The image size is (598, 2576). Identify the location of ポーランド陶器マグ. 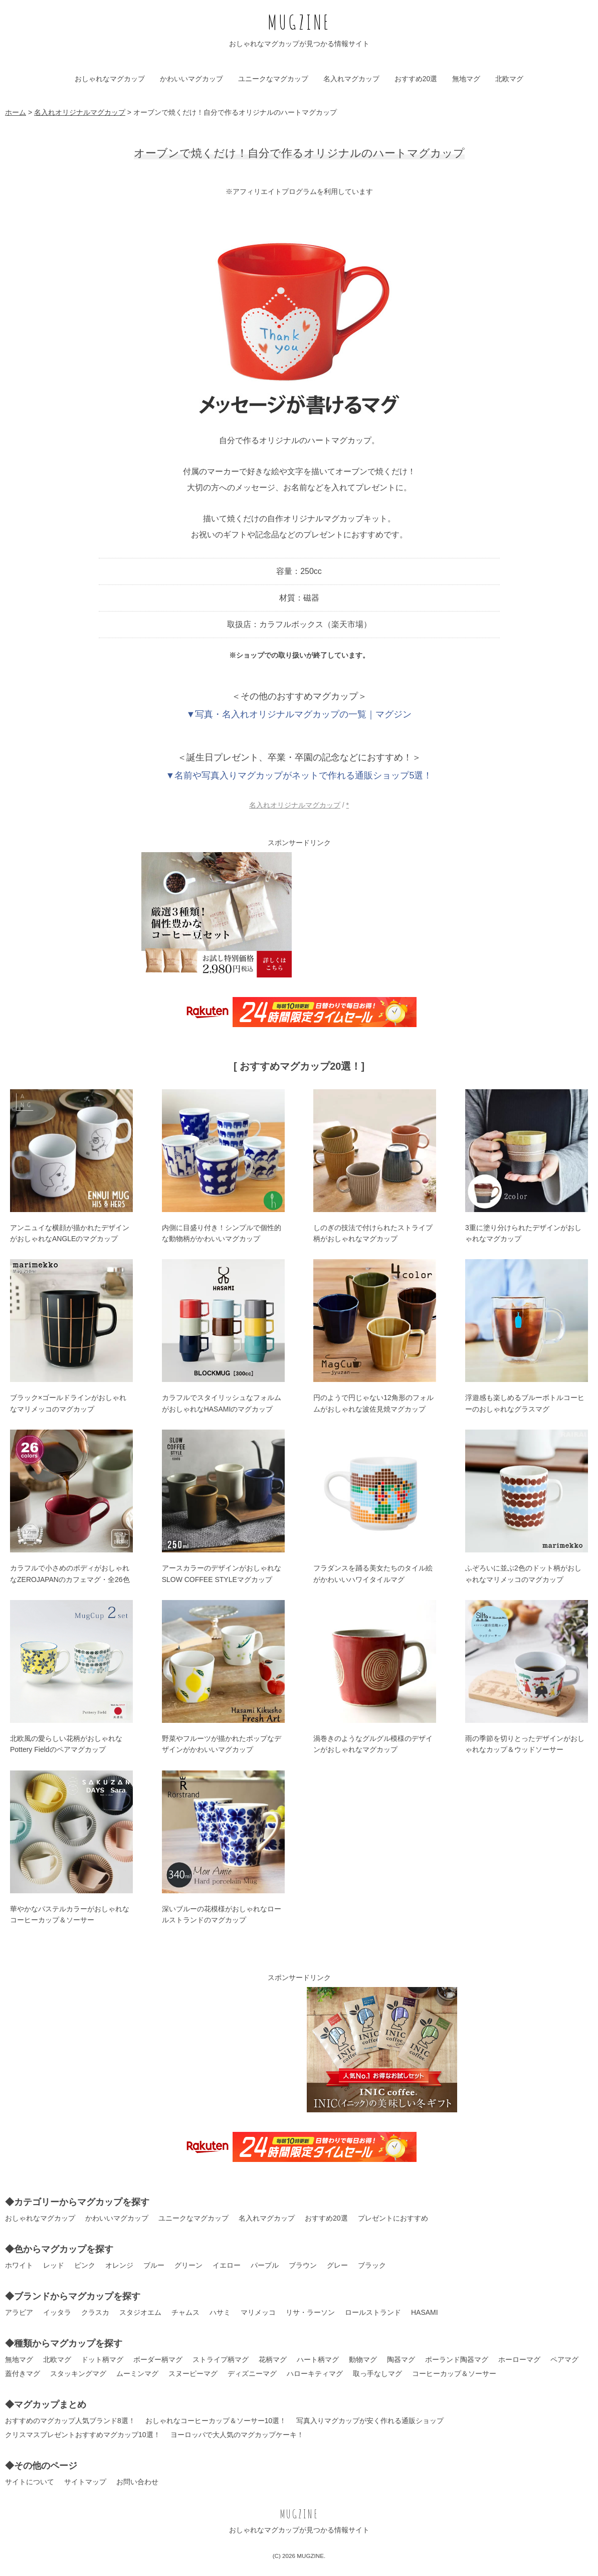
(456, 2359).